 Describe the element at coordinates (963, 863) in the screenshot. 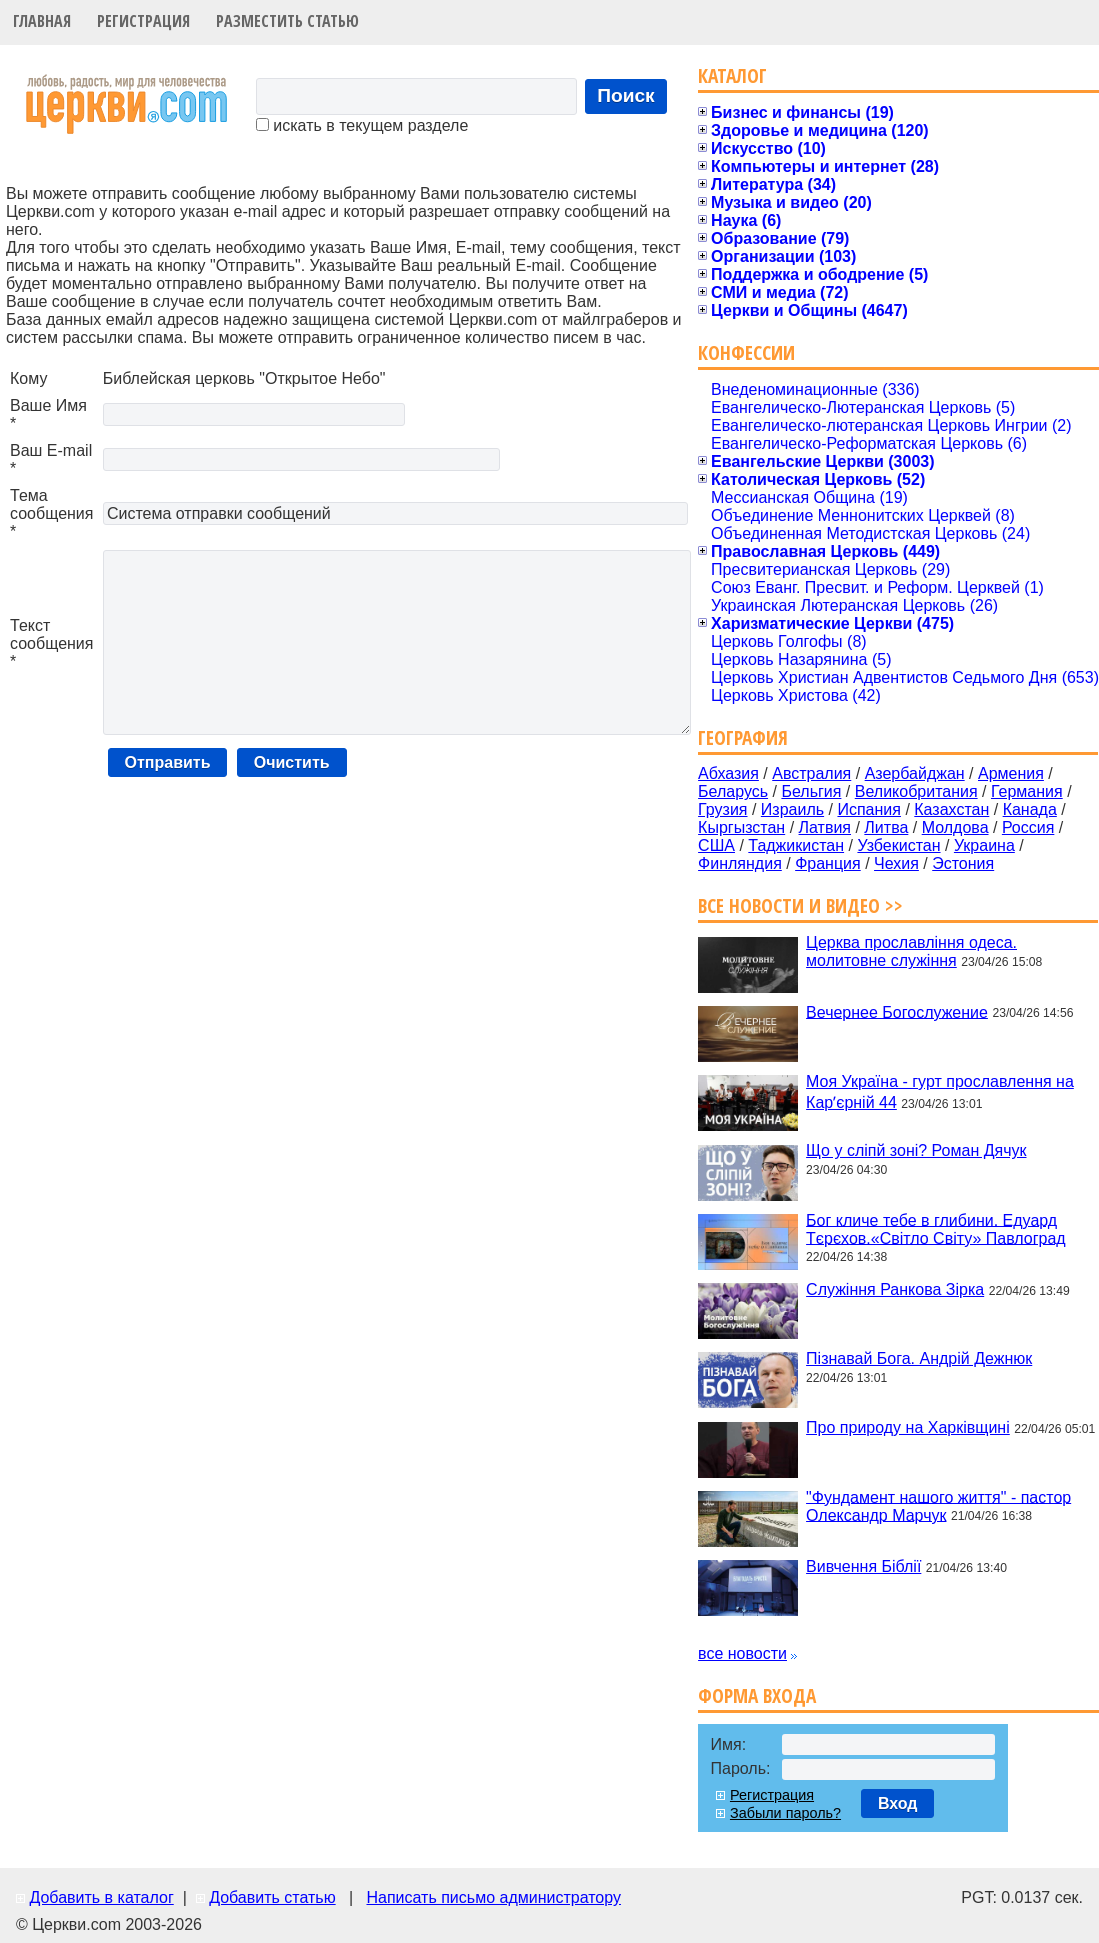

I see `Эстония` at that location.